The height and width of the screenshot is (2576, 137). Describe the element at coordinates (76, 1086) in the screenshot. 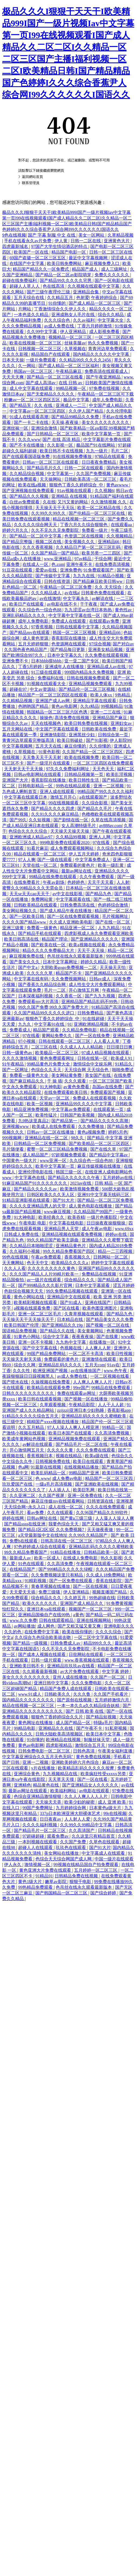

I see `av黄色免费看` at that location.